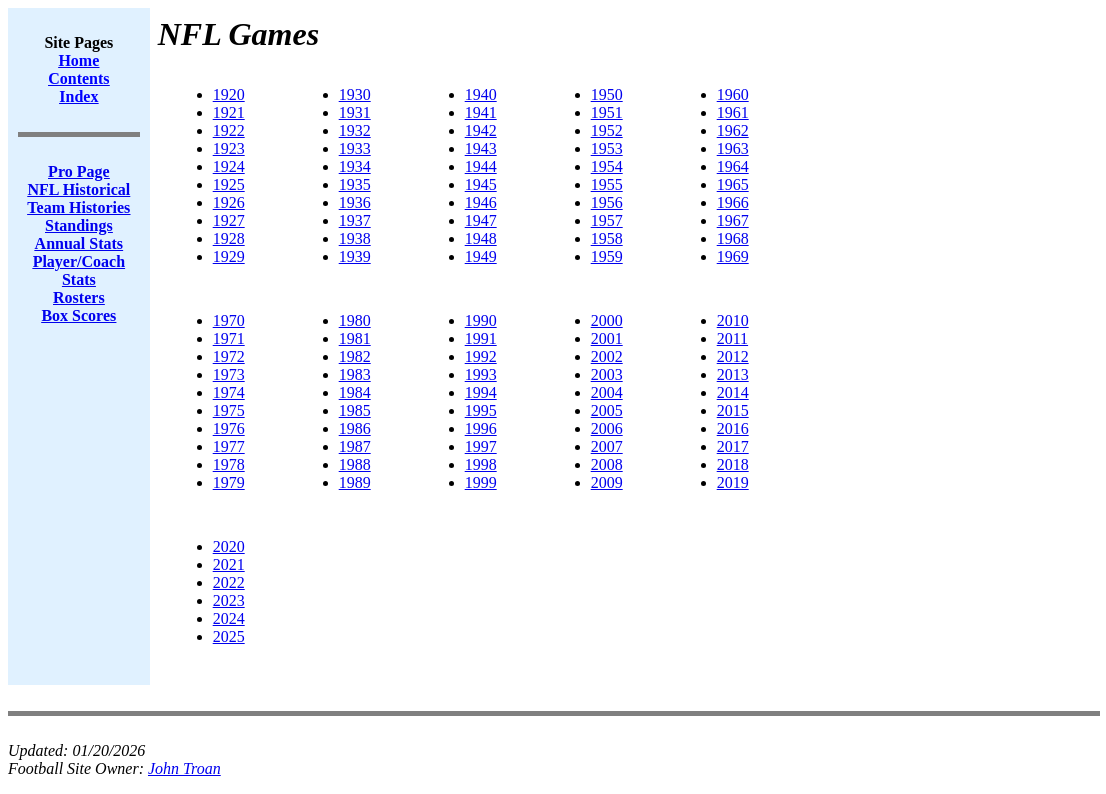  I want to click on 1971, so click(229, 338).